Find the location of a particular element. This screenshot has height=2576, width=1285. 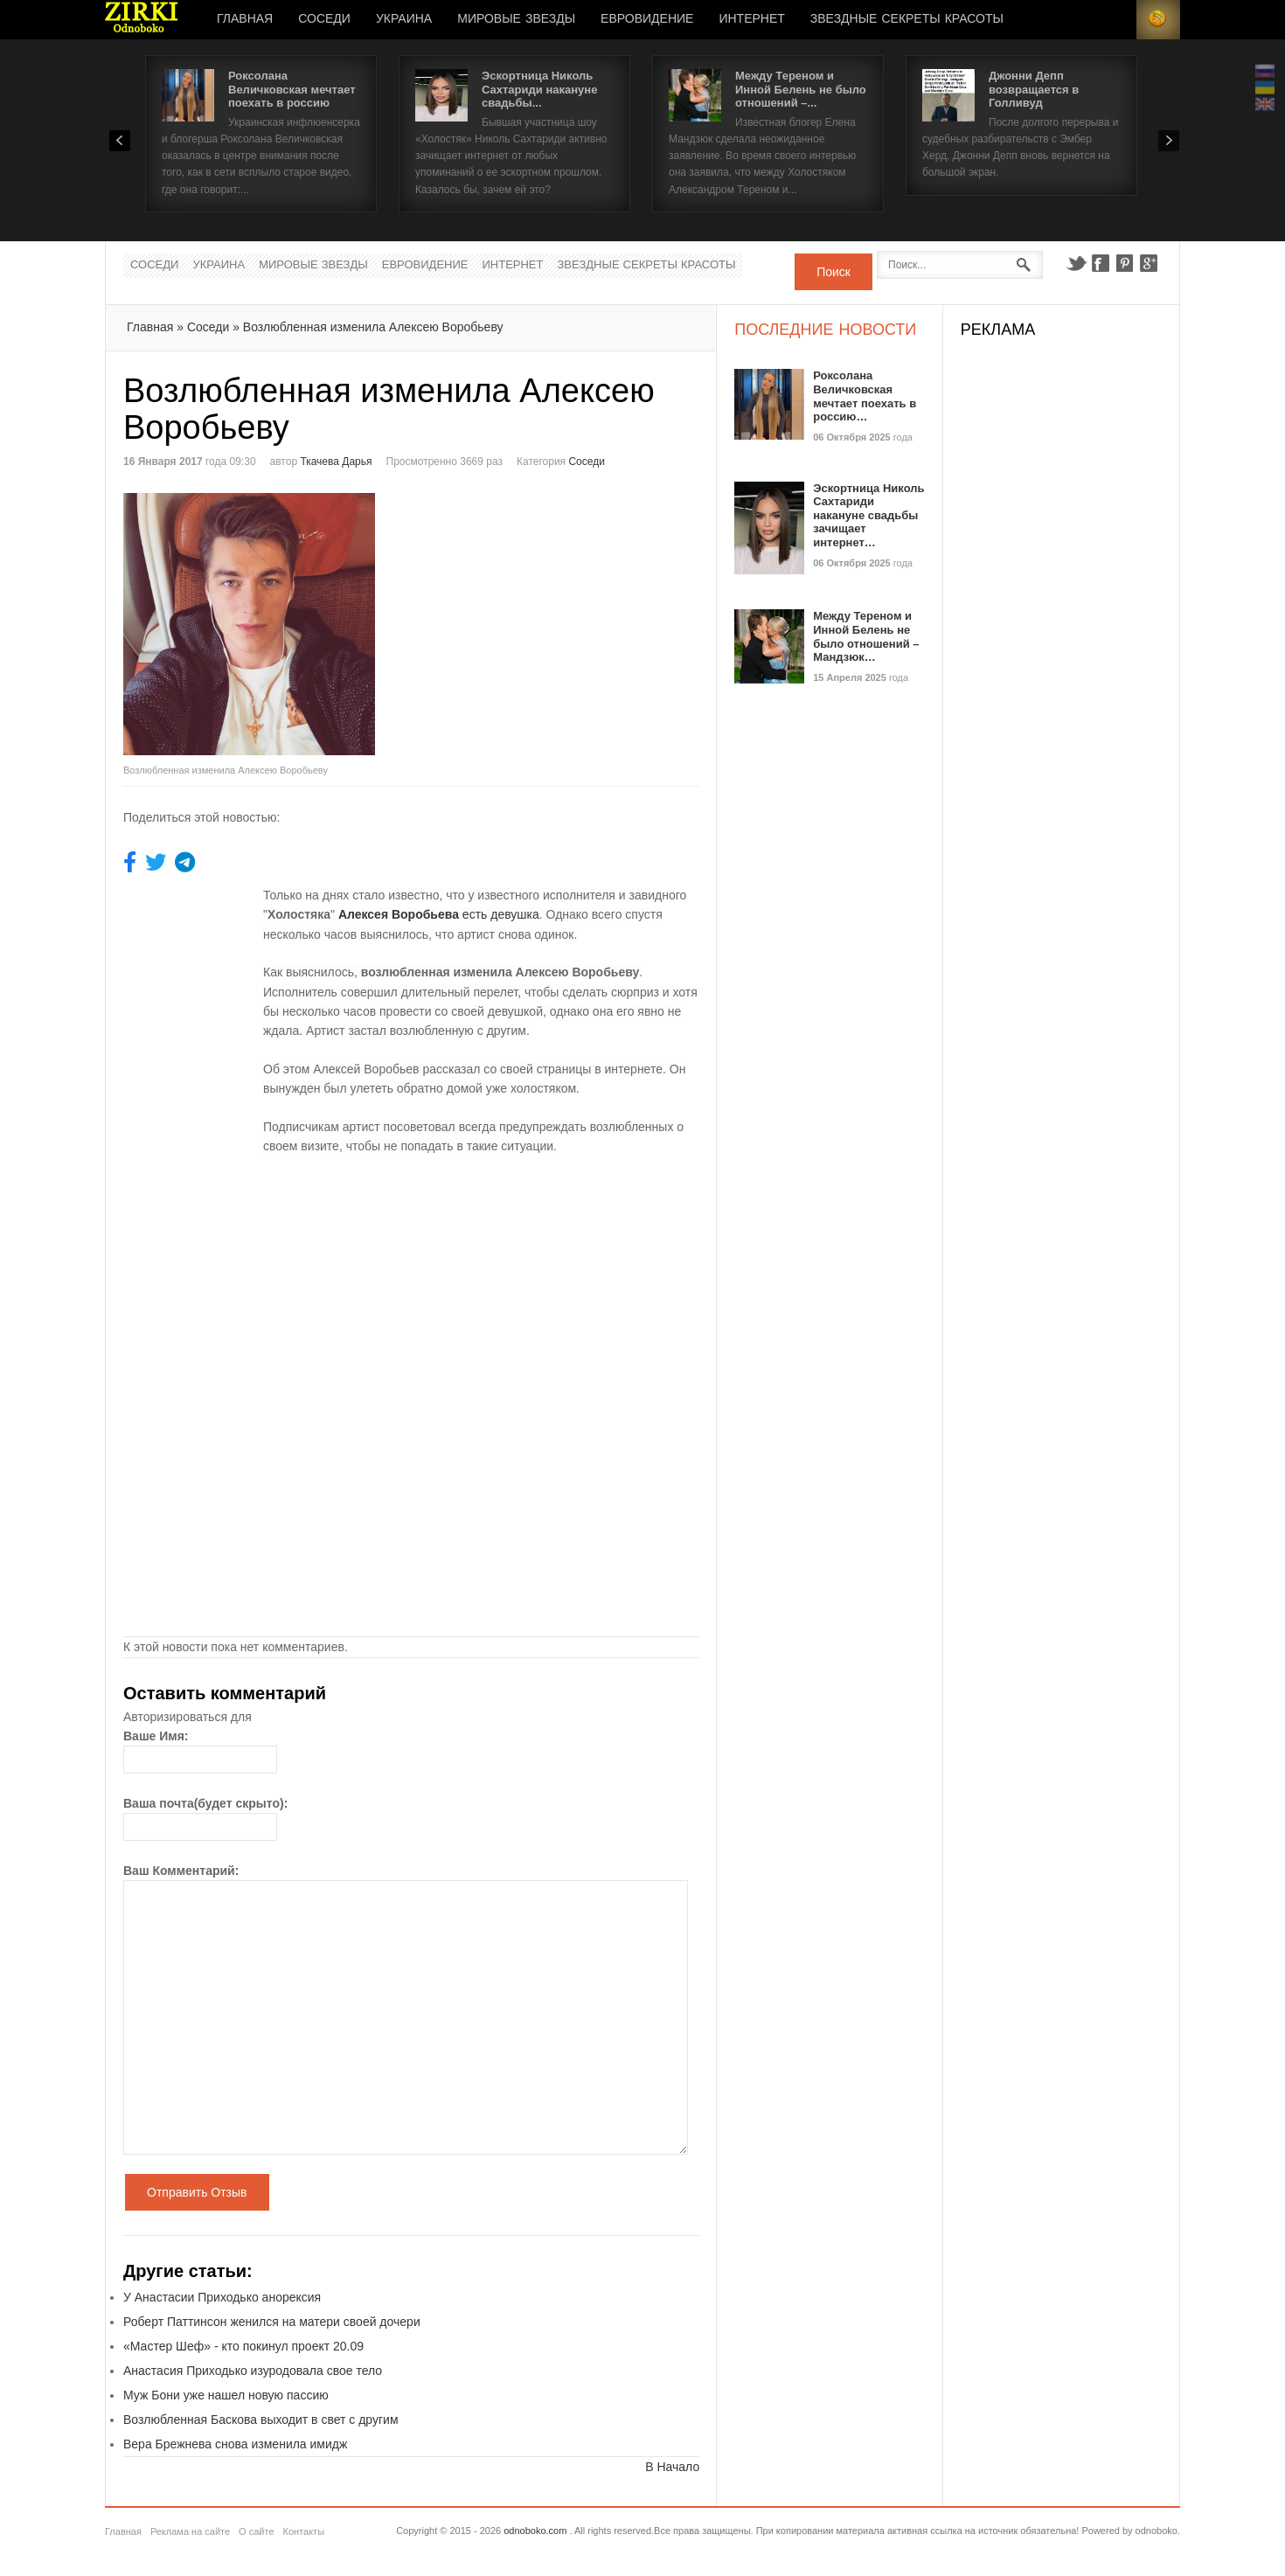

У Анастасии Приходько анорексия is located at coordinates (222, 2297).